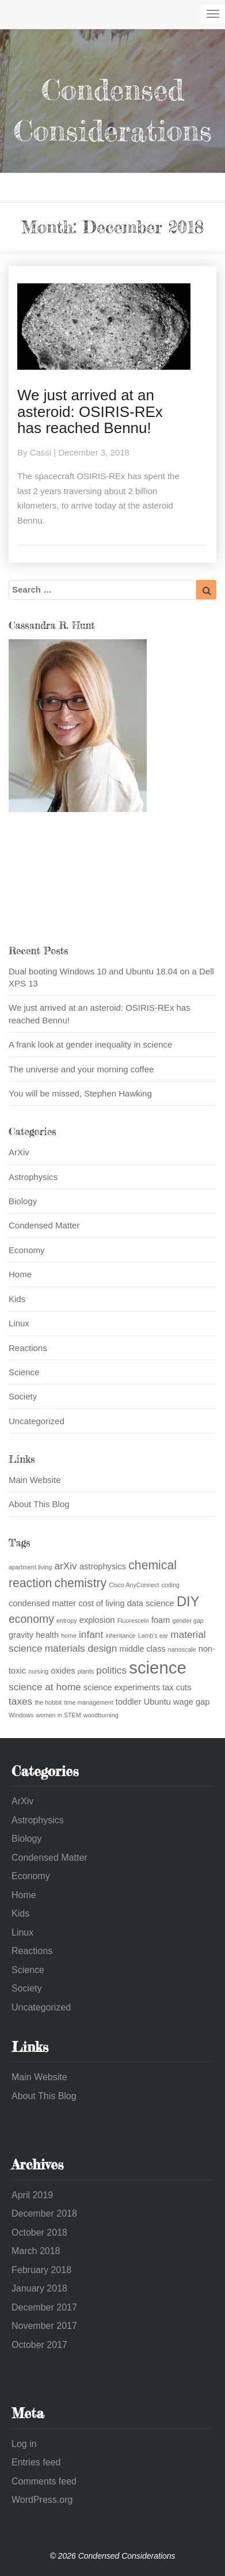 The width and height of the screenshot is (225, 2576). Describe the element at coordinates (48, 1702) in the screenshot. I see `the hobbit [the hobbit (1 item)]` at that location.